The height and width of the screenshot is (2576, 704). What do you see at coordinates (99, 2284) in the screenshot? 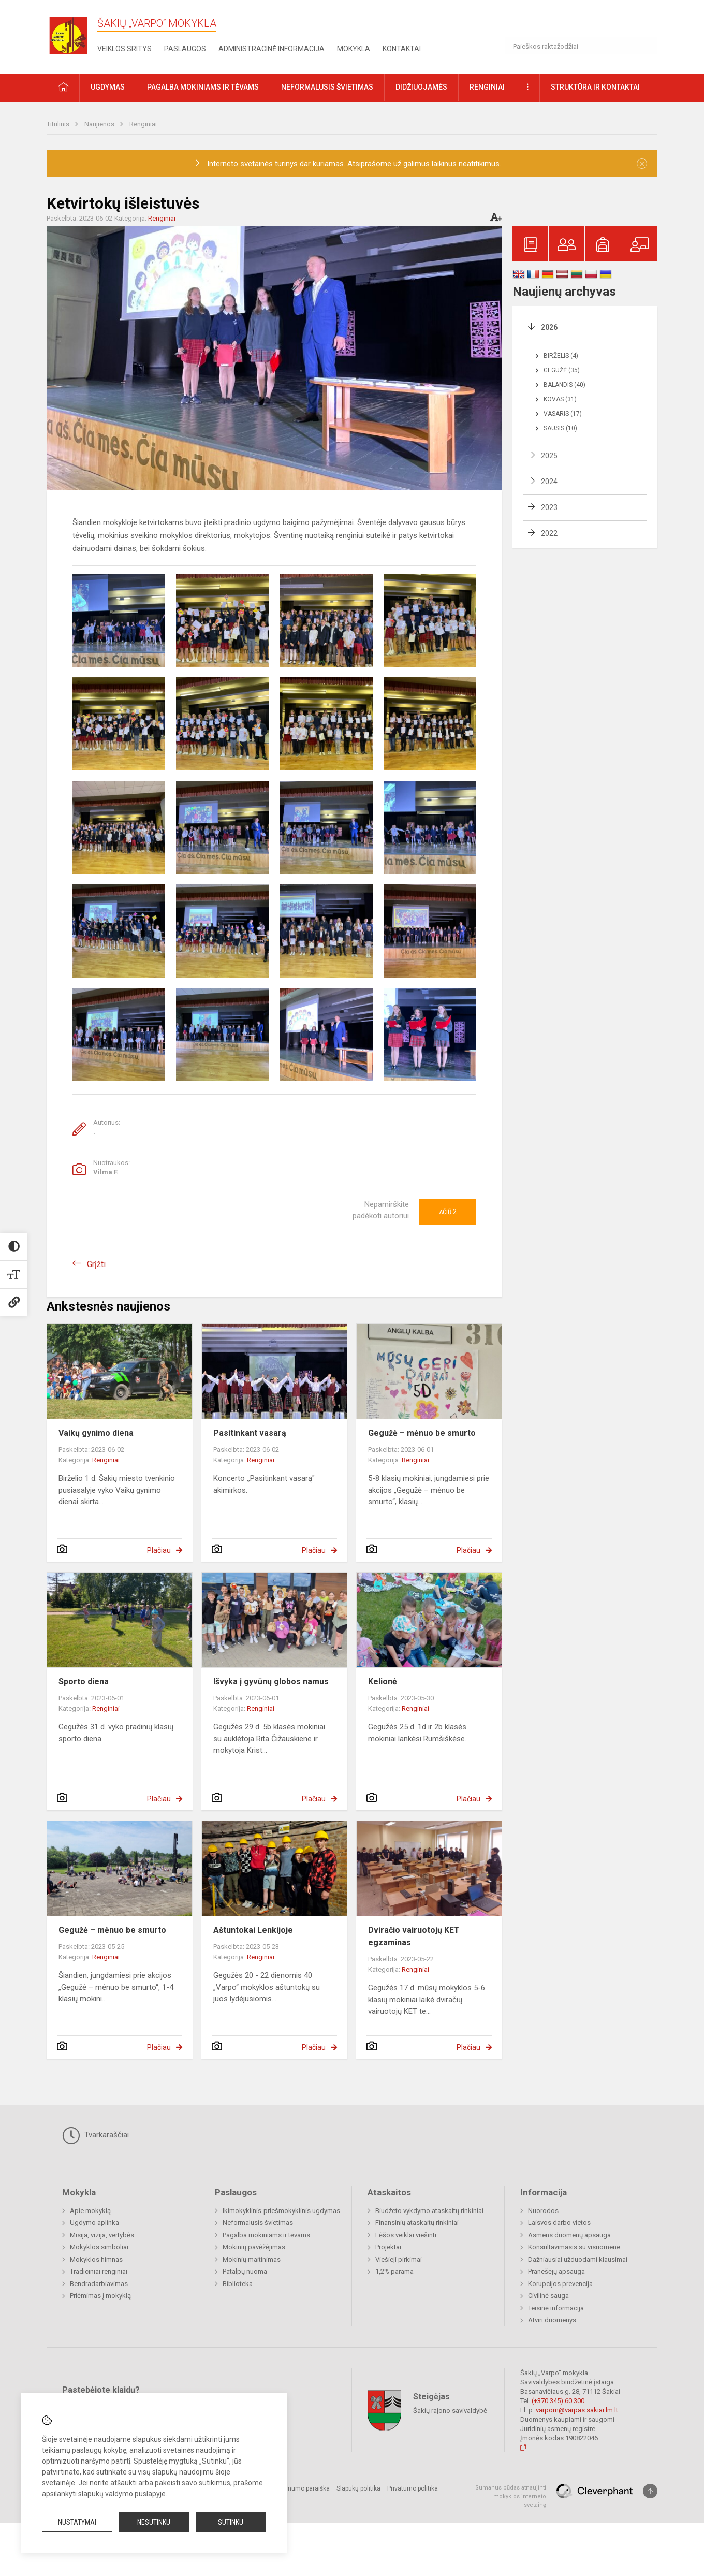
I see `Bendradarbiavimas` at bounding box center [99, 2284].